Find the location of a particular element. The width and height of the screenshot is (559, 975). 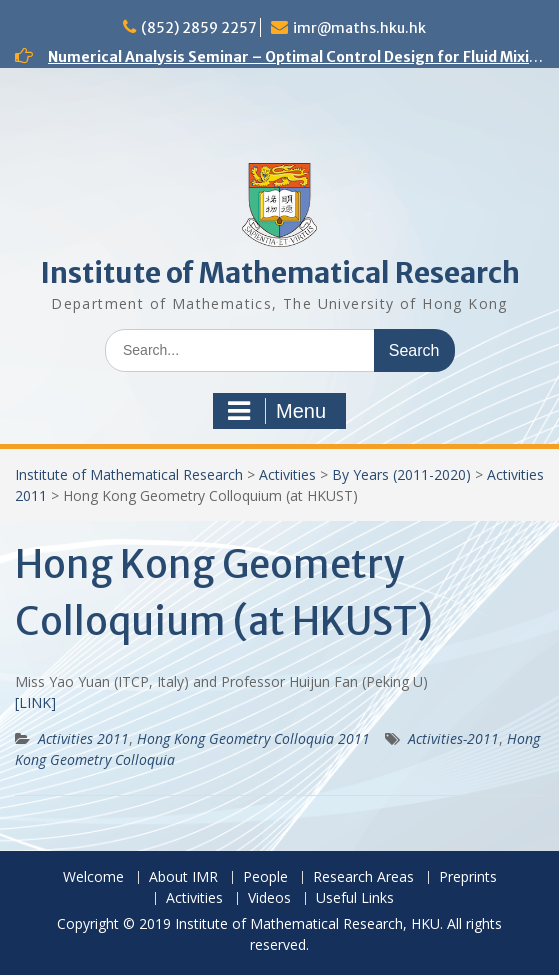

imr@maths.hku.hk is located at coordinates (359, 28).